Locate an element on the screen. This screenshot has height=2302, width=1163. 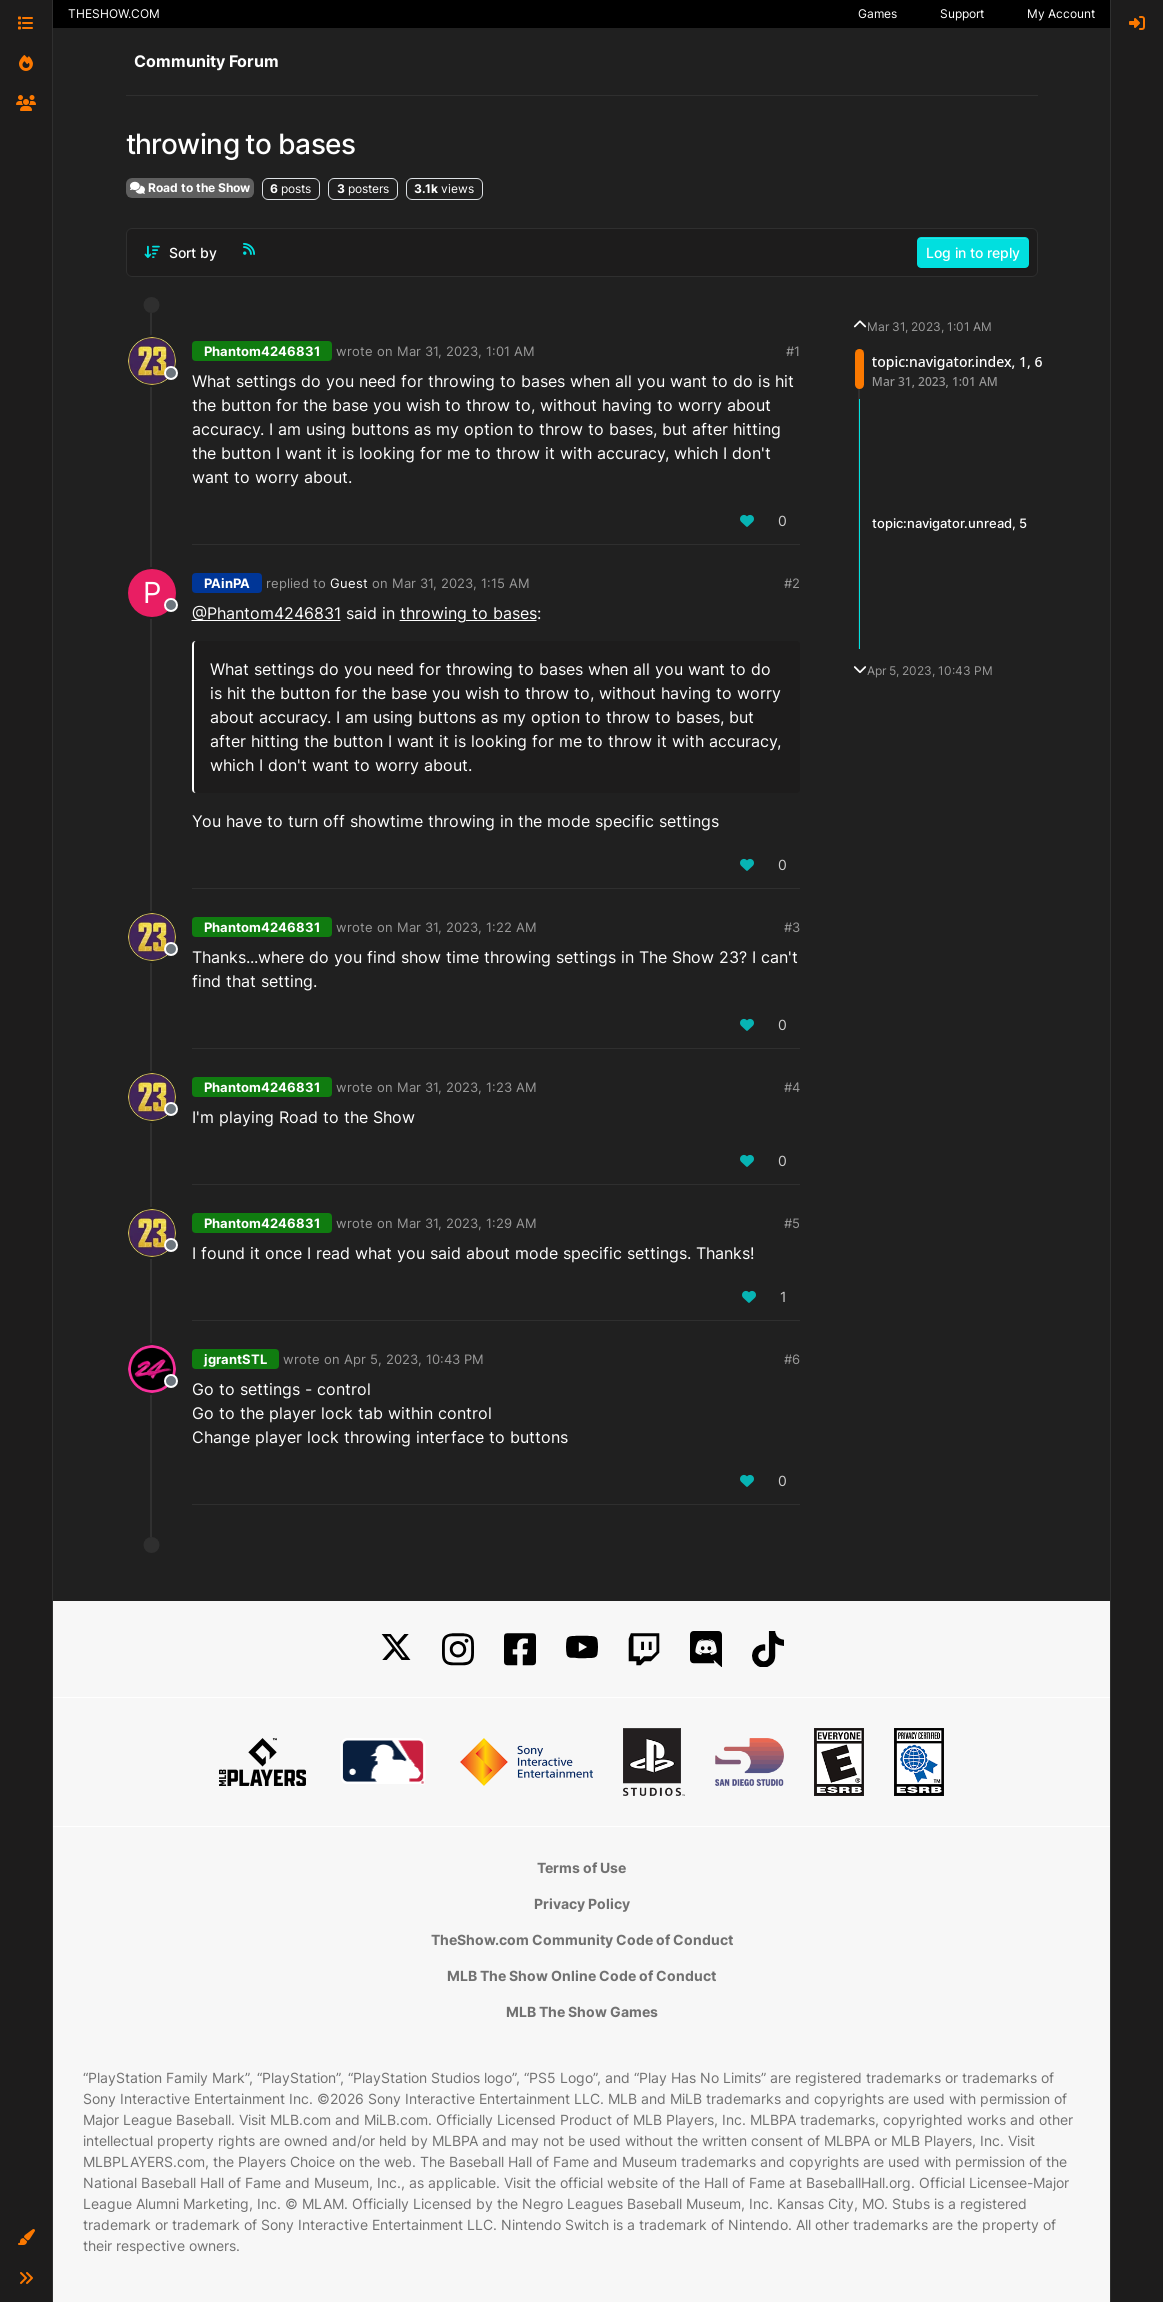
[button] is located at coordinates (26, 2238).